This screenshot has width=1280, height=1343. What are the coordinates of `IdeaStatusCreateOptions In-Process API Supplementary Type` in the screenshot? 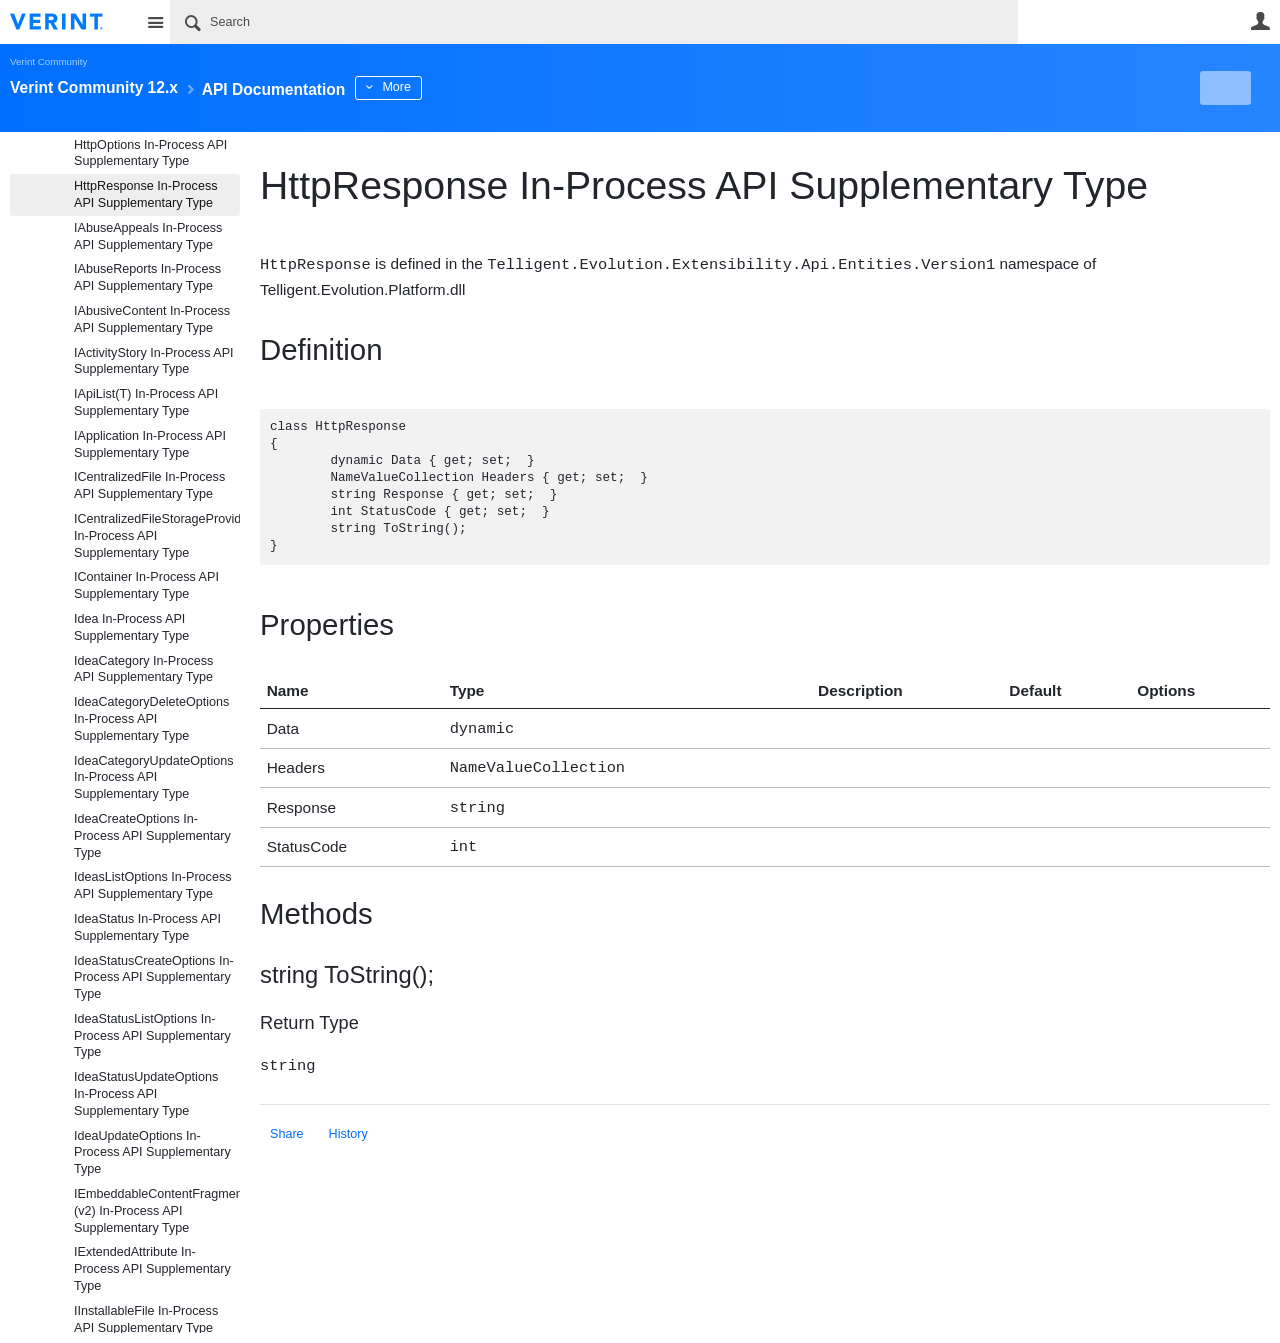 It's located at (154, 978).